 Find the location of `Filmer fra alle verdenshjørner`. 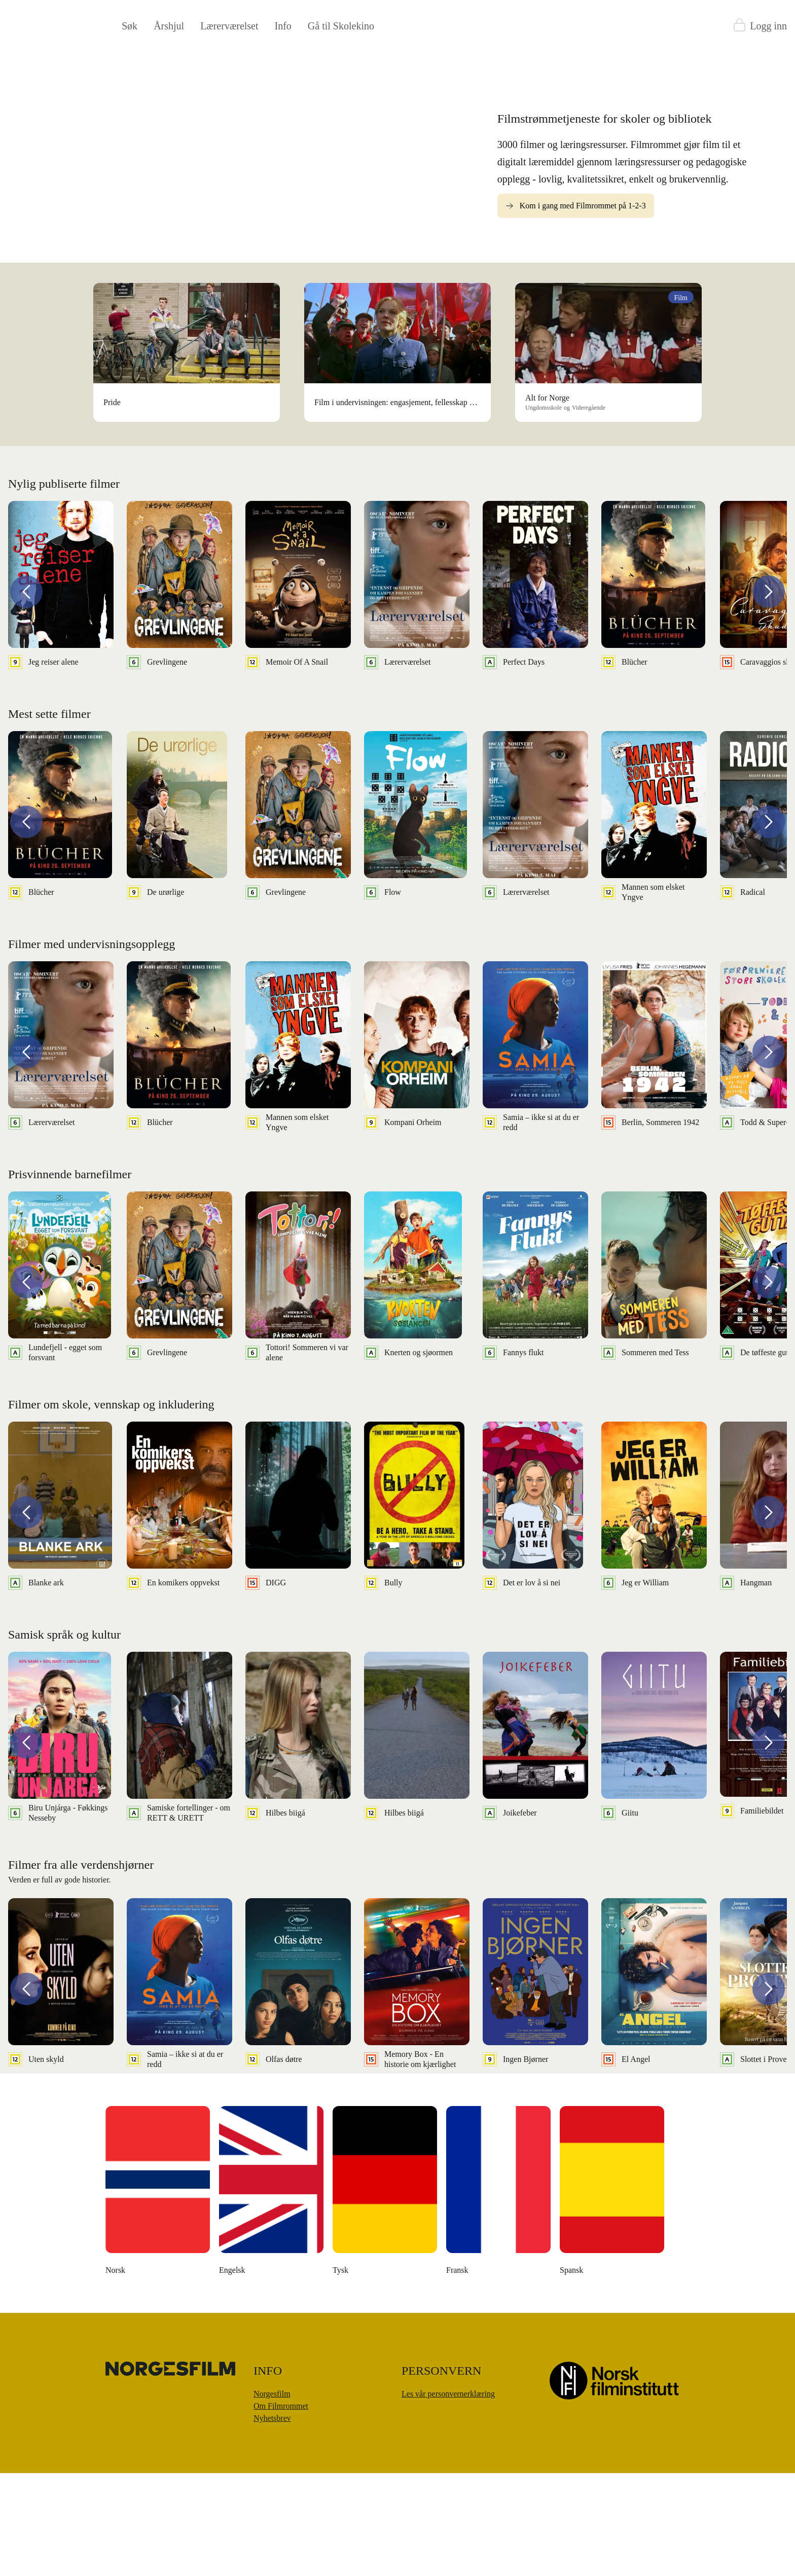

Filmer fra alle verdenshjørner is located at coordinates (81, 1967).